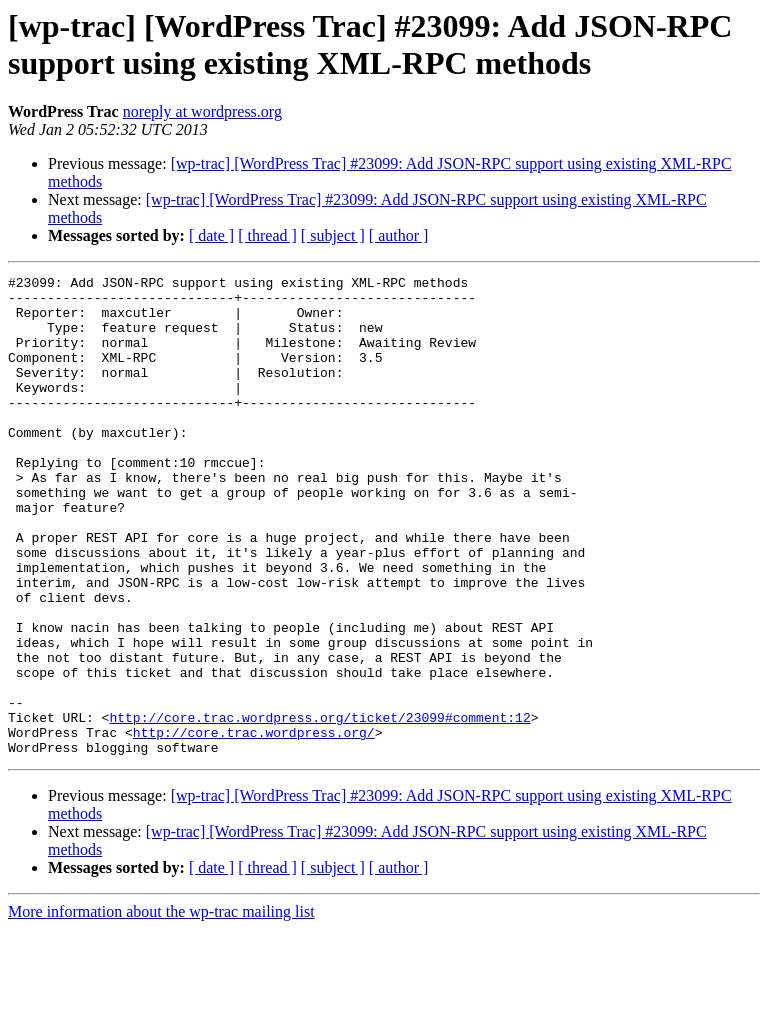  What do you see at coordinates (319, 807) in the screenshot?
I see `http://core.trac.wordpress.org/ticket/23099#comment:12` at bounding box center [319, 807].